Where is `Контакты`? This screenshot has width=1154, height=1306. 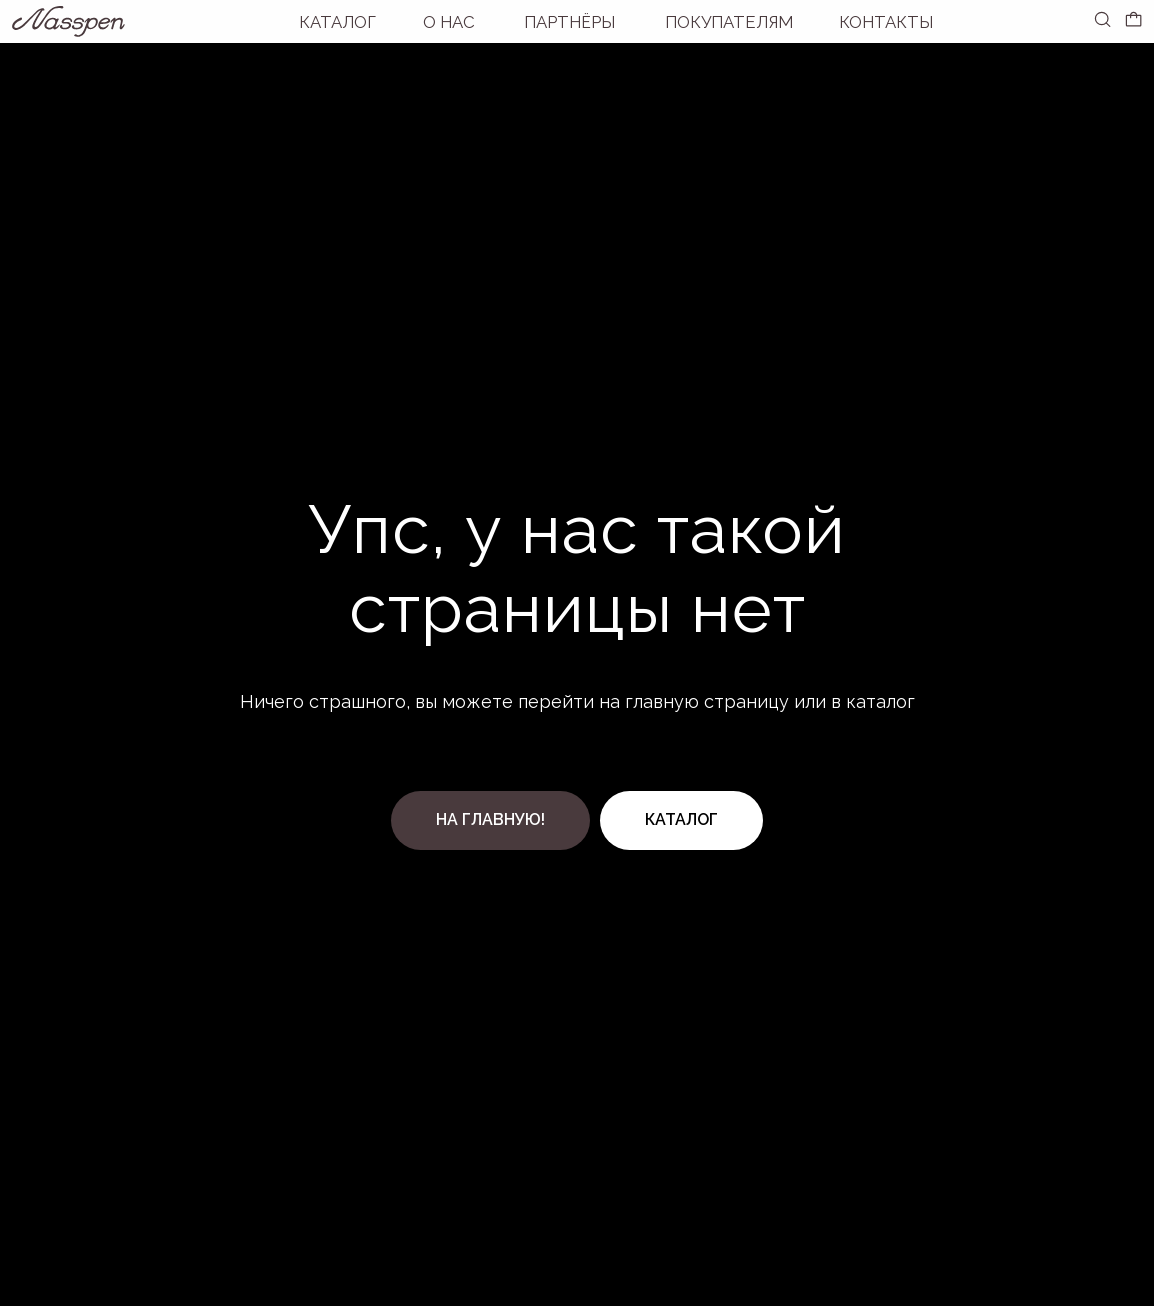 Контакты is located at coordinates (886, 22).